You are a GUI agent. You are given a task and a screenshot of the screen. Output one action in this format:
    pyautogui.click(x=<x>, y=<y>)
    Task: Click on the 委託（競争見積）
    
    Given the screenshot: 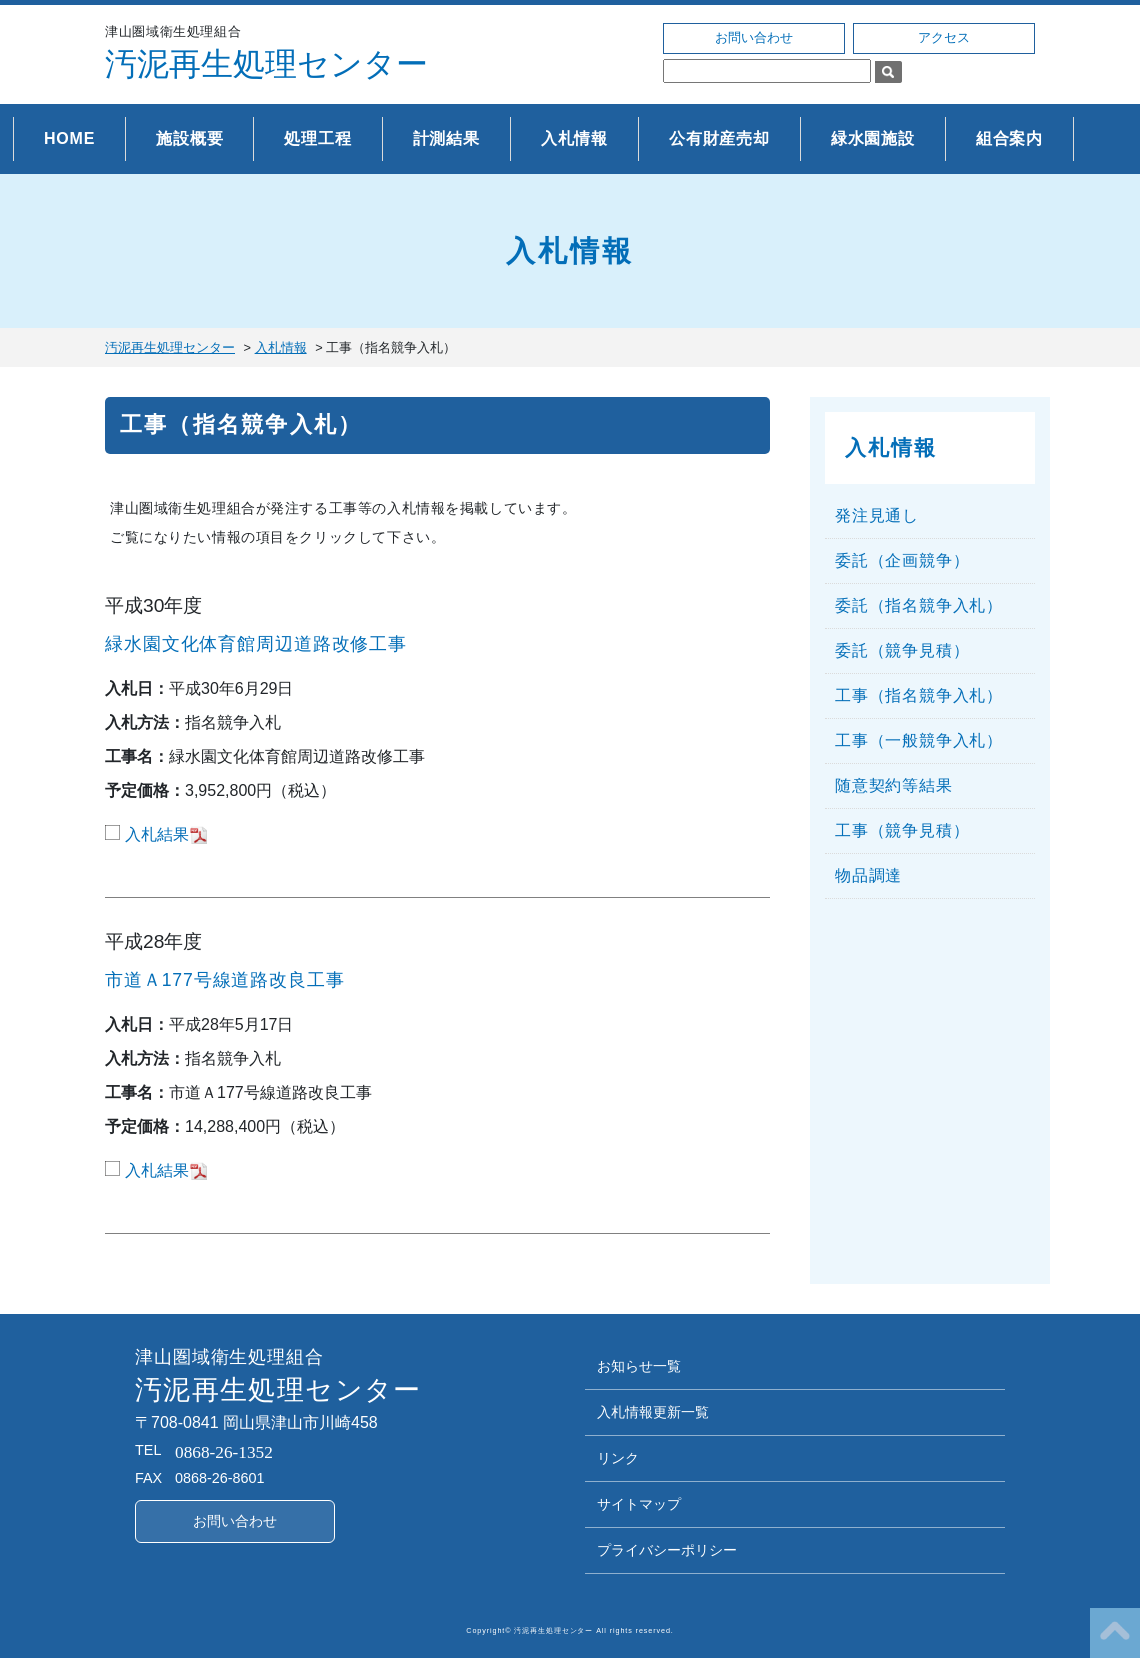 What is the action you would take?
    pyautogui.click(x=902, y=650)
    